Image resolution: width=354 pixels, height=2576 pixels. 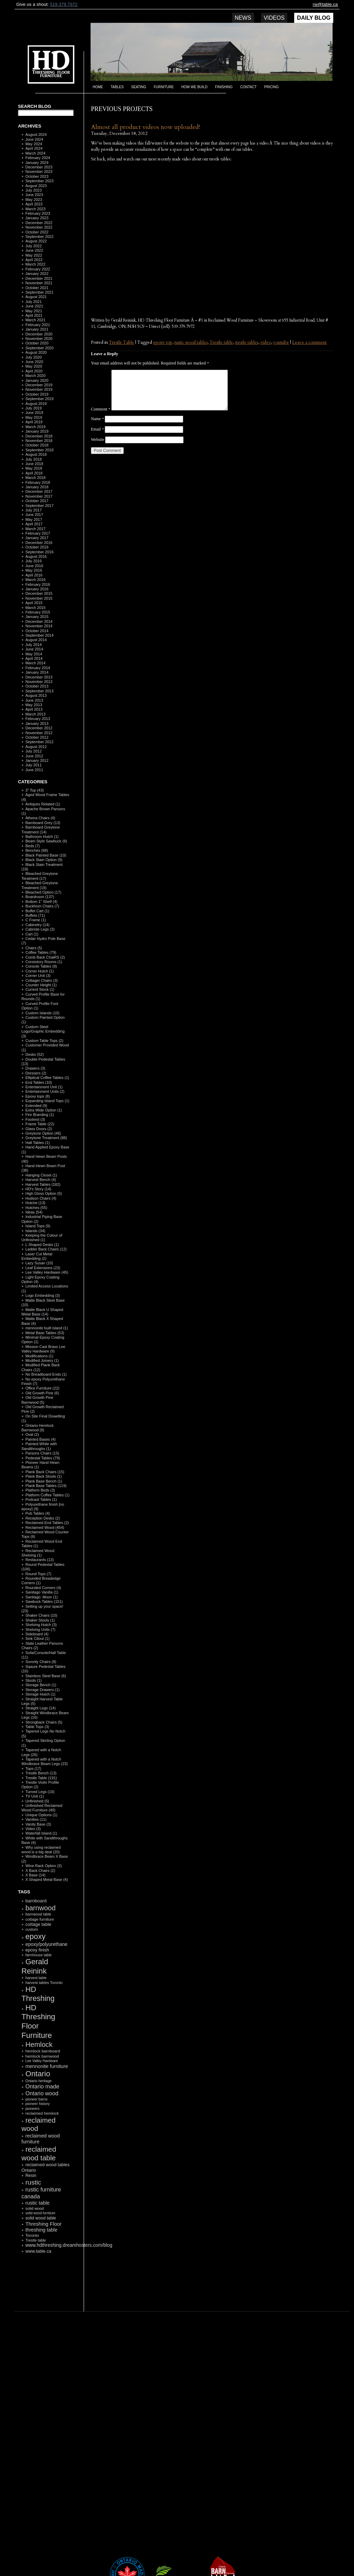 What do you see at coordinates (39, 506) in the screenshot?
I see `September 2017` at bounding box center [39, 506].